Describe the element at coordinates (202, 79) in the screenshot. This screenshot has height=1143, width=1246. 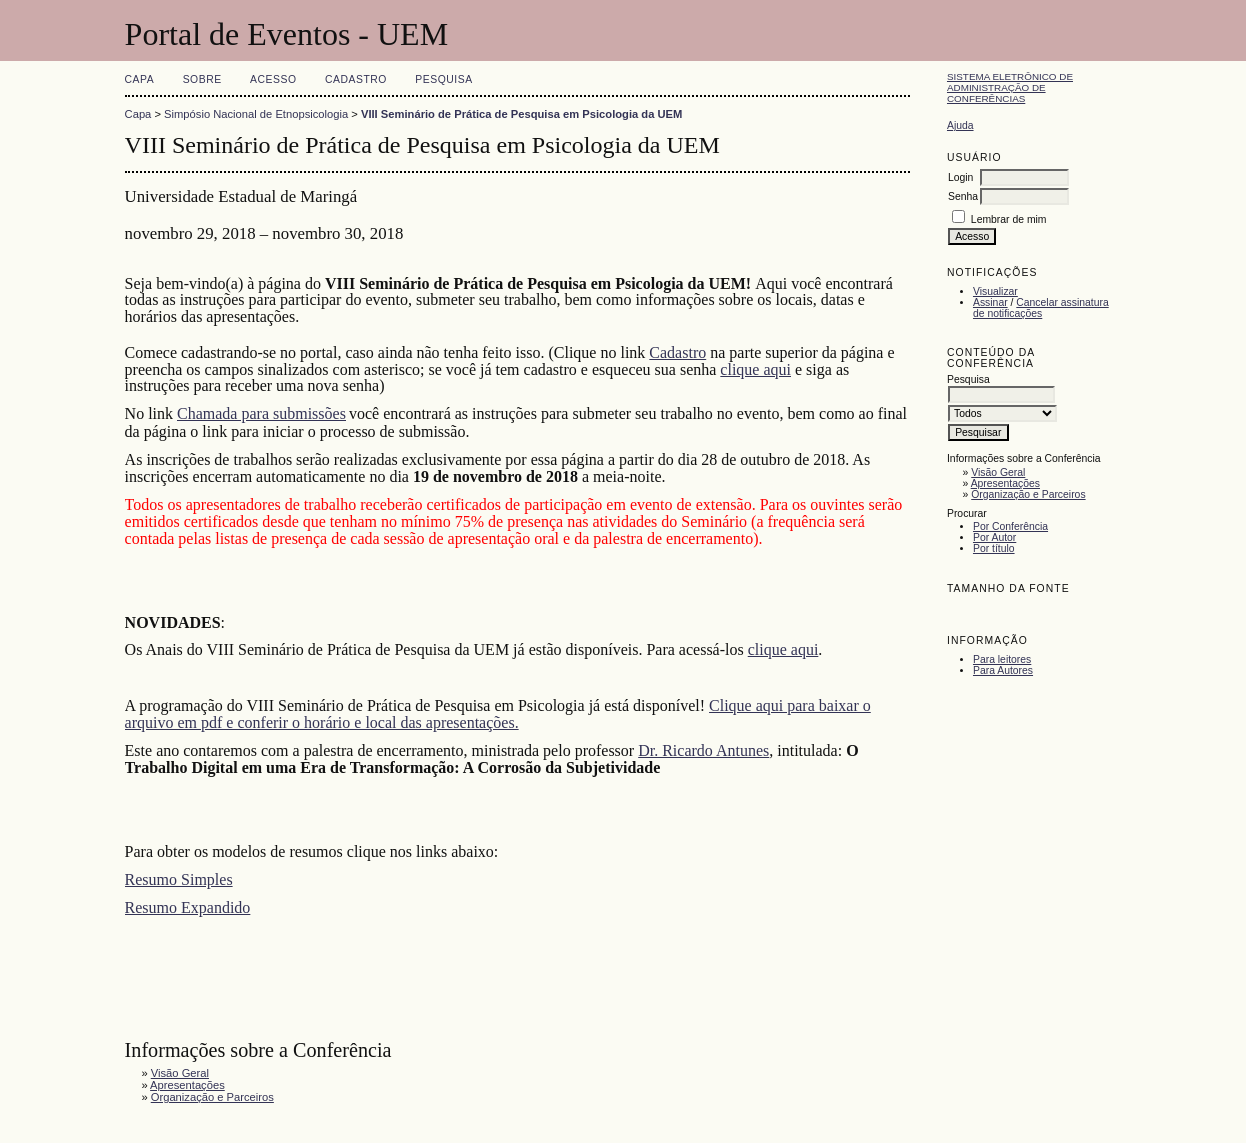
I see `Sobre` at that location.